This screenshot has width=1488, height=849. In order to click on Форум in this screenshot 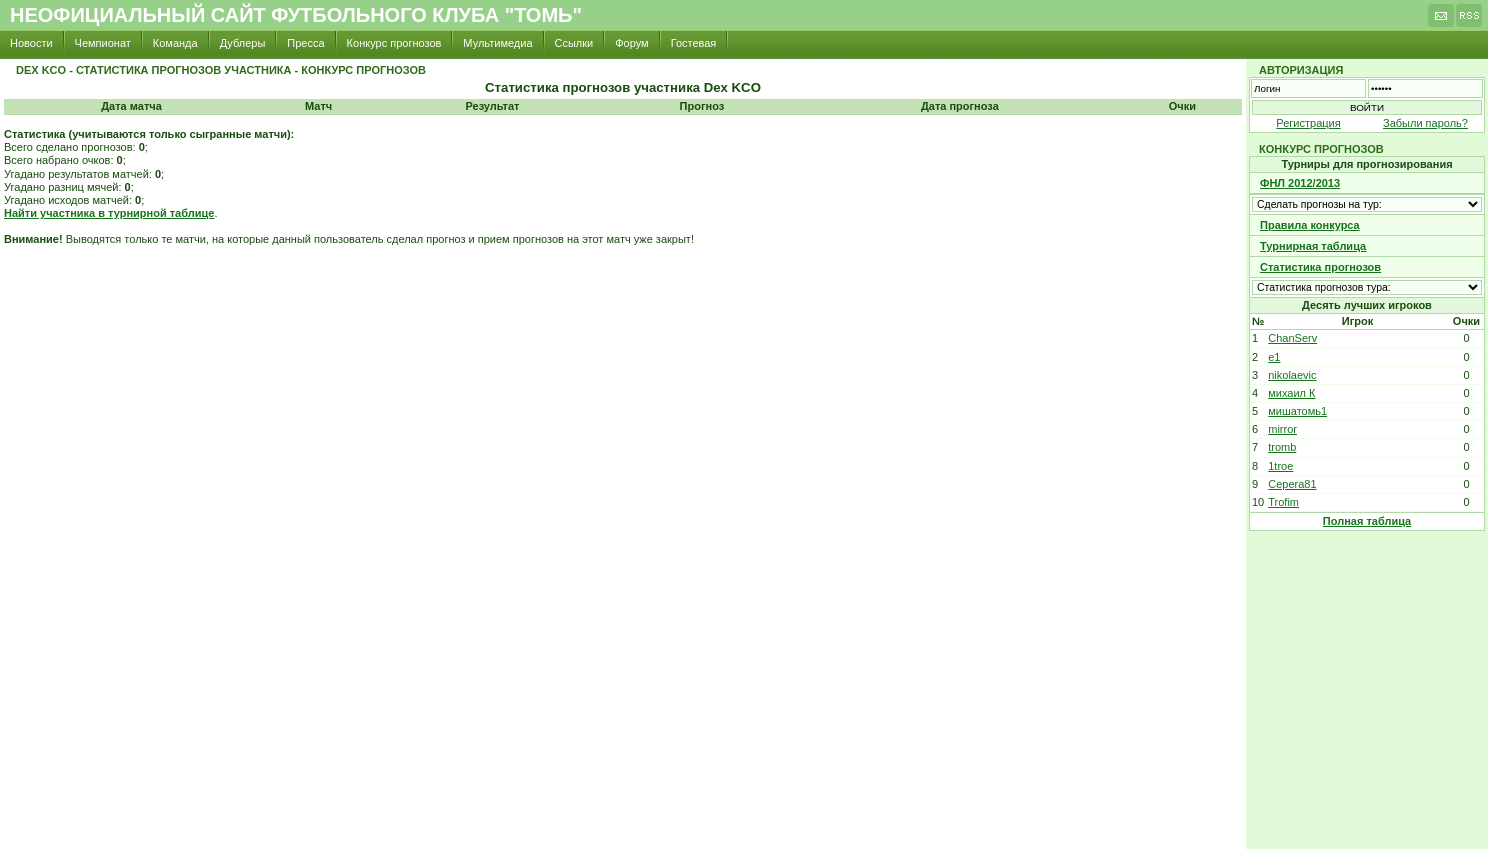, I will do `click(631, 43)`.